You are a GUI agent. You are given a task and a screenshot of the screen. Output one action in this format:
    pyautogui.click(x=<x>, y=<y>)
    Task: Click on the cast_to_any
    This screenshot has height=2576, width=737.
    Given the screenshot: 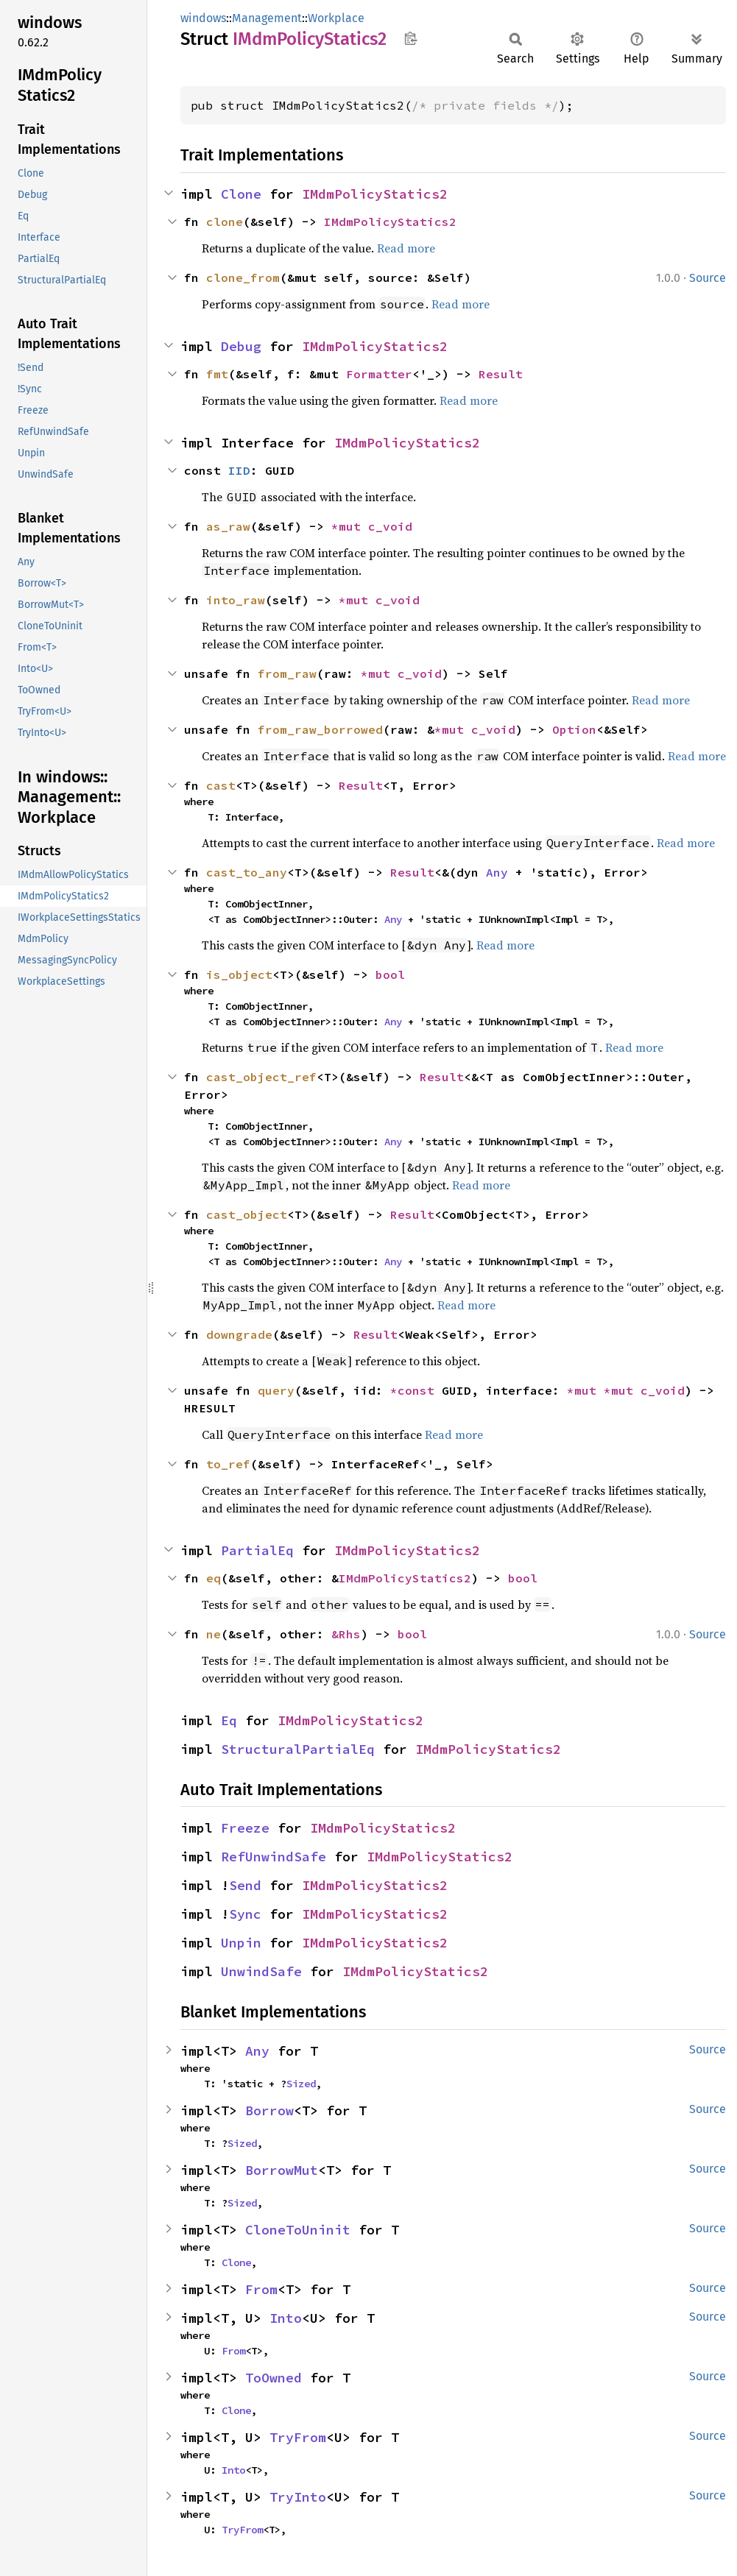 What is the action you would take?
    pyautogui.click(x=246, y=872)
    